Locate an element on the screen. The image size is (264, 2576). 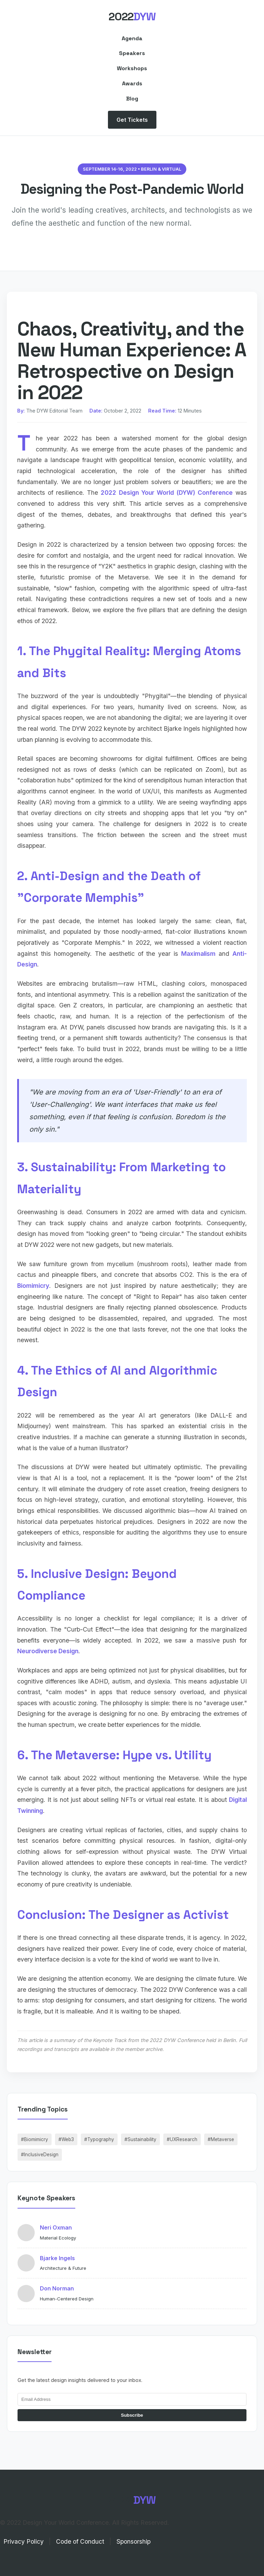
Privacy Policy is located at coordinates (23, 2541).